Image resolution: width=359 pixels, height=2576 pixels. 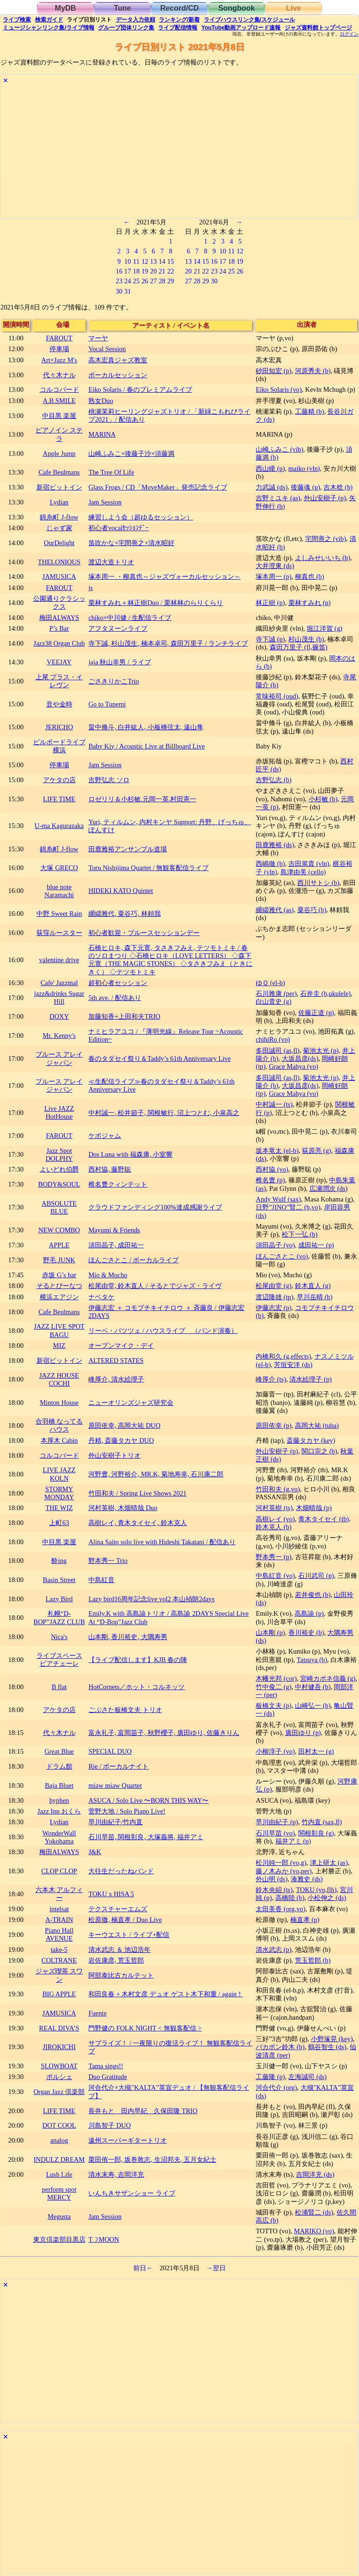 What do you see at coordinates (59, 1440) in the screenshot?
I see `本厚木 Cabin` at bounding box center [59, 1440].